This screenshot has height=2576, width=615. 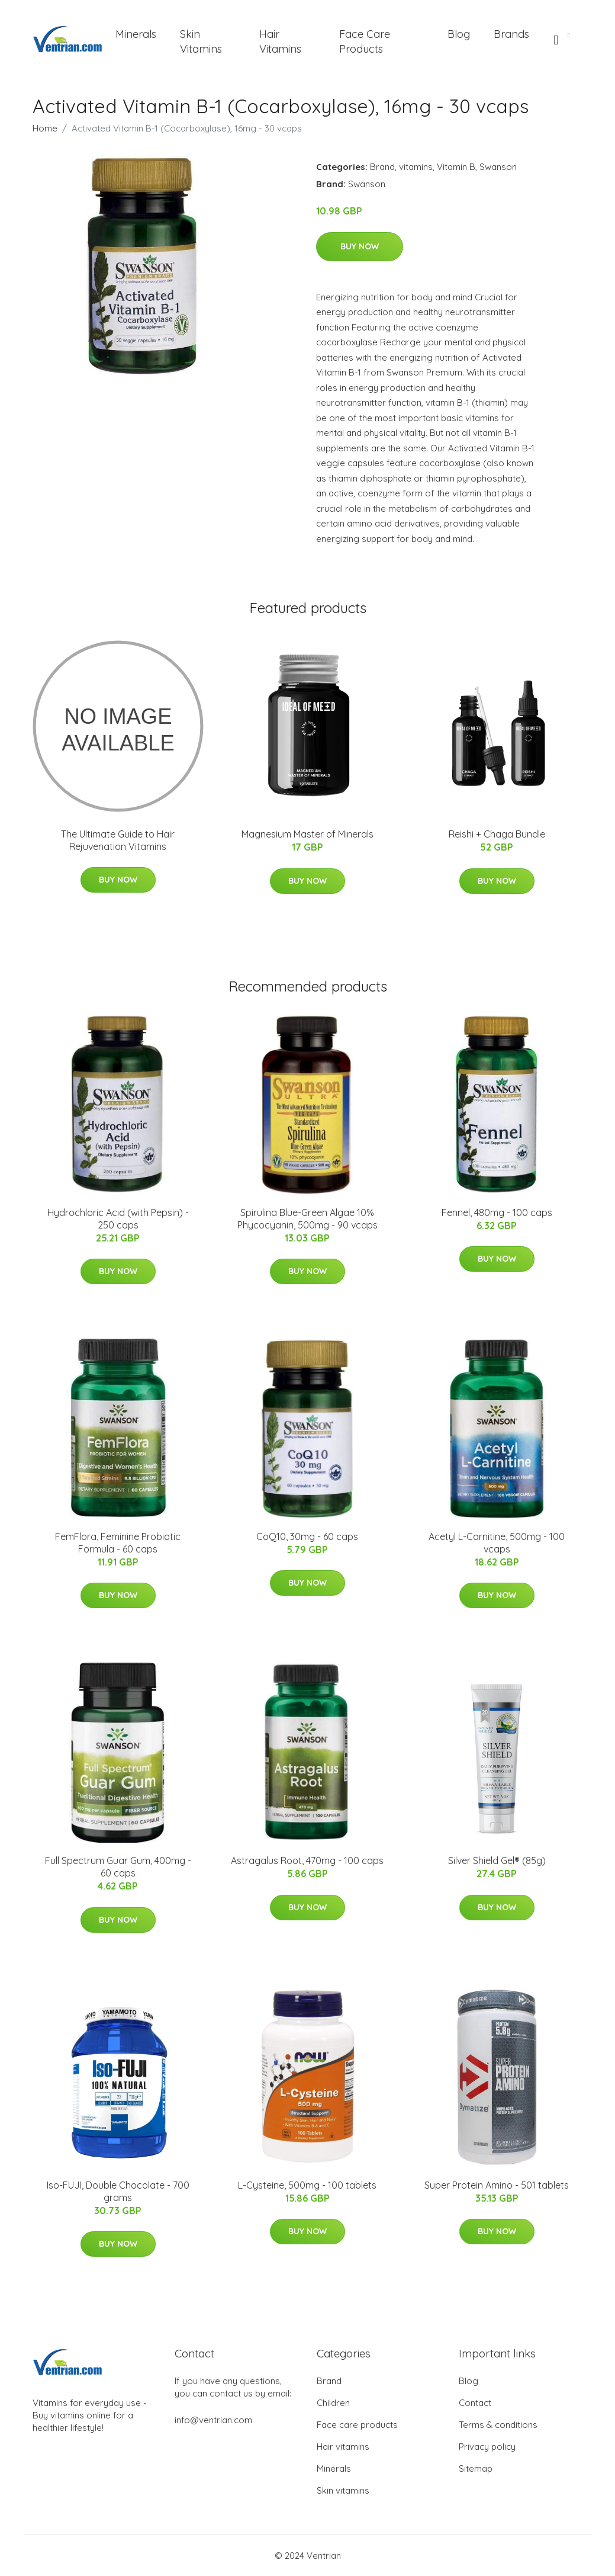 What do you see at coordinates (307, 2185) in the screenshot?
I see `L-Cysteine, 500mg - 100 tablets` at bounding box center [307, 2185].